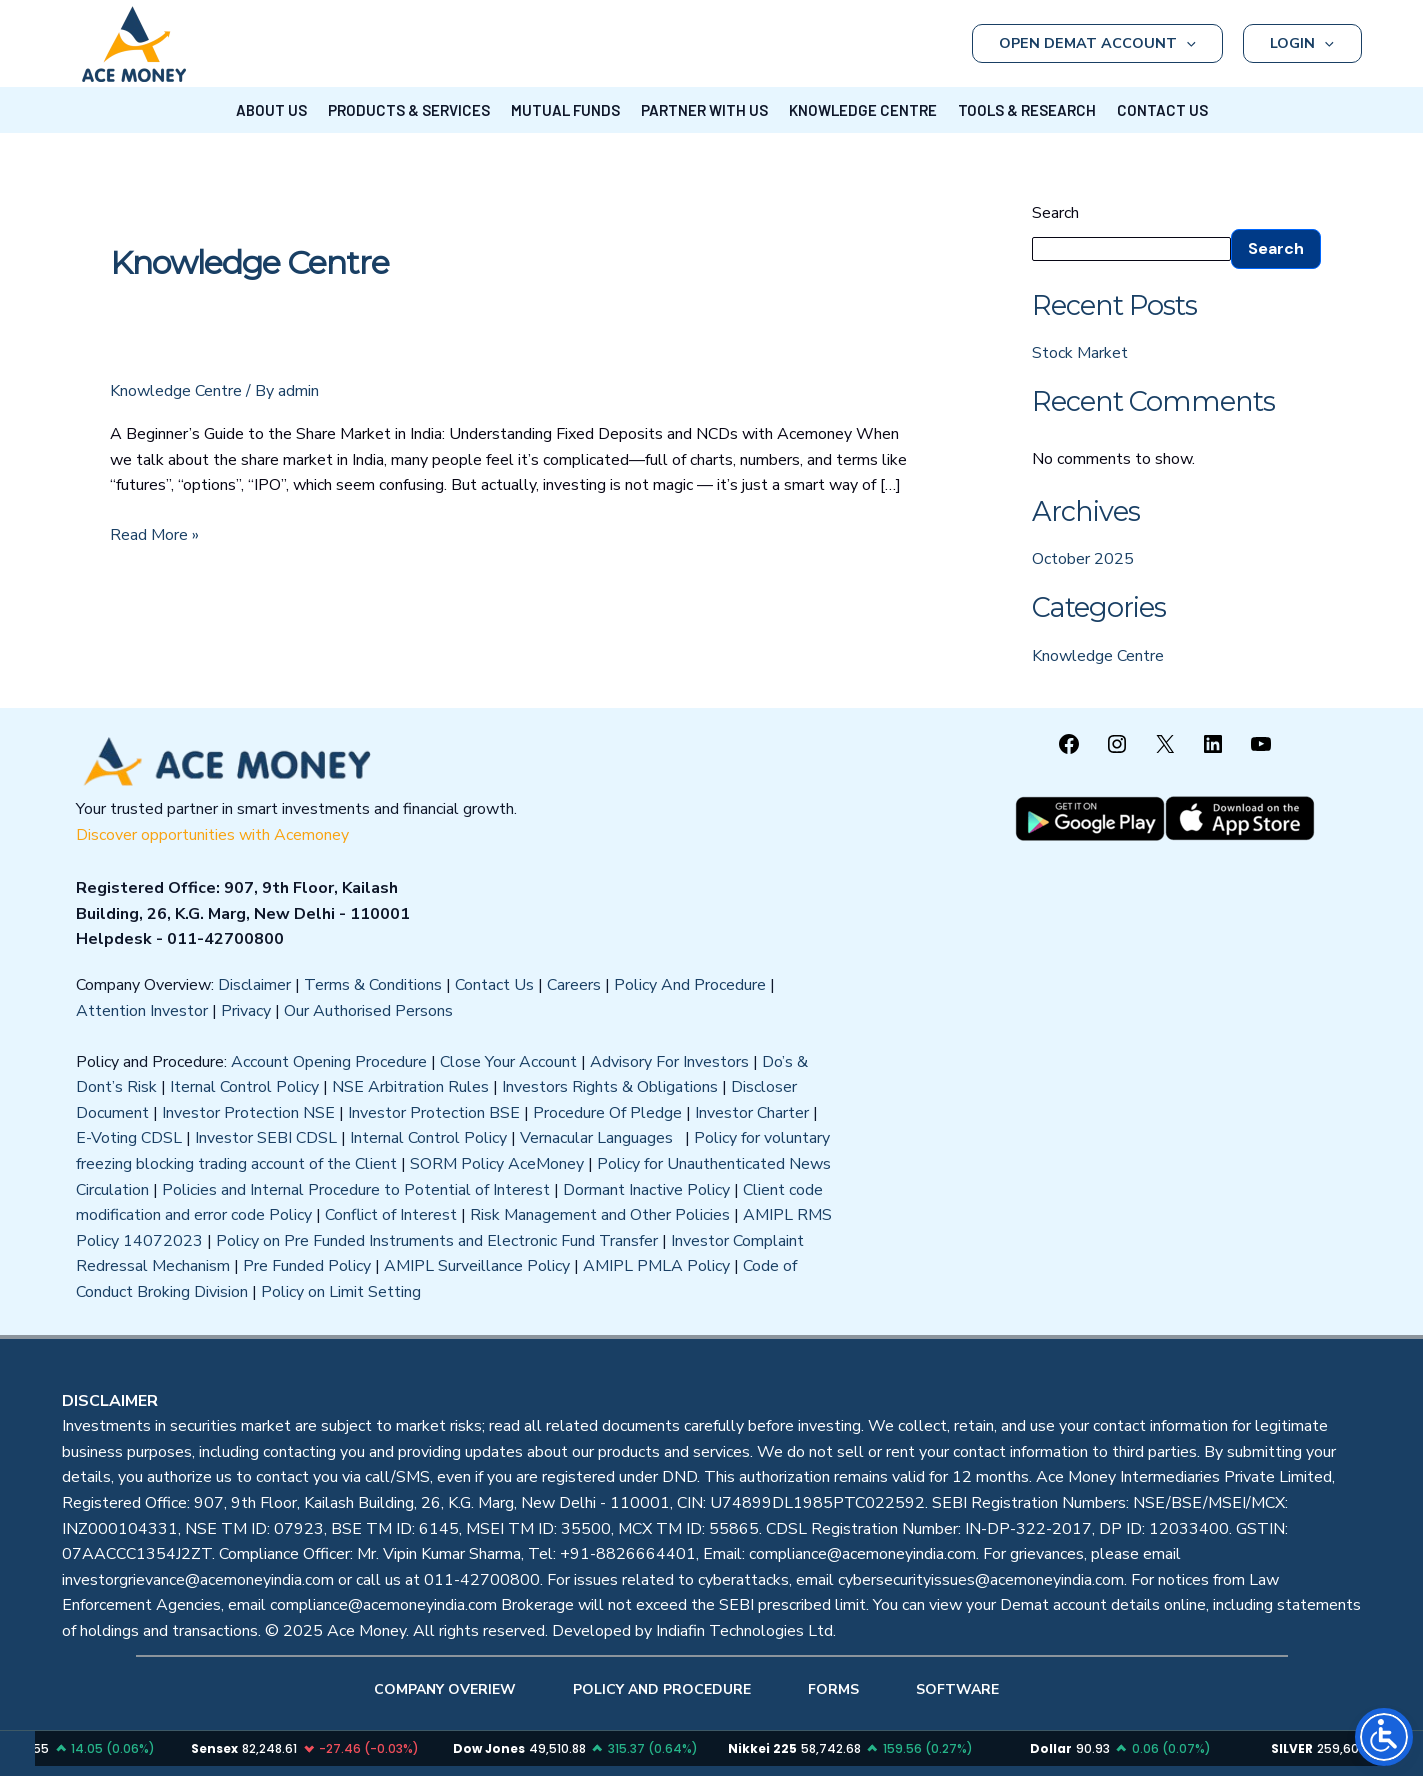  Describe the element at coordinates (957, 1689) in the screenshot. I see `SOFTWARE` at that location.